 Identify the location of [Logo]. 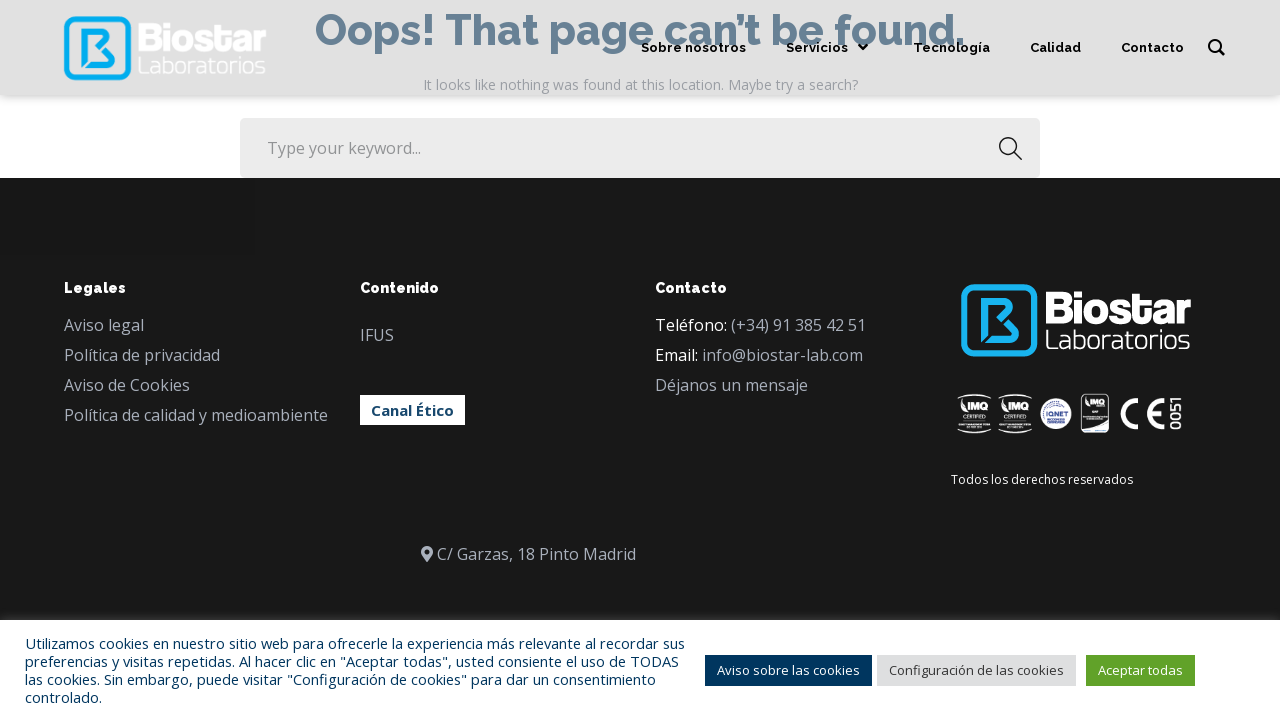
(165, 47).